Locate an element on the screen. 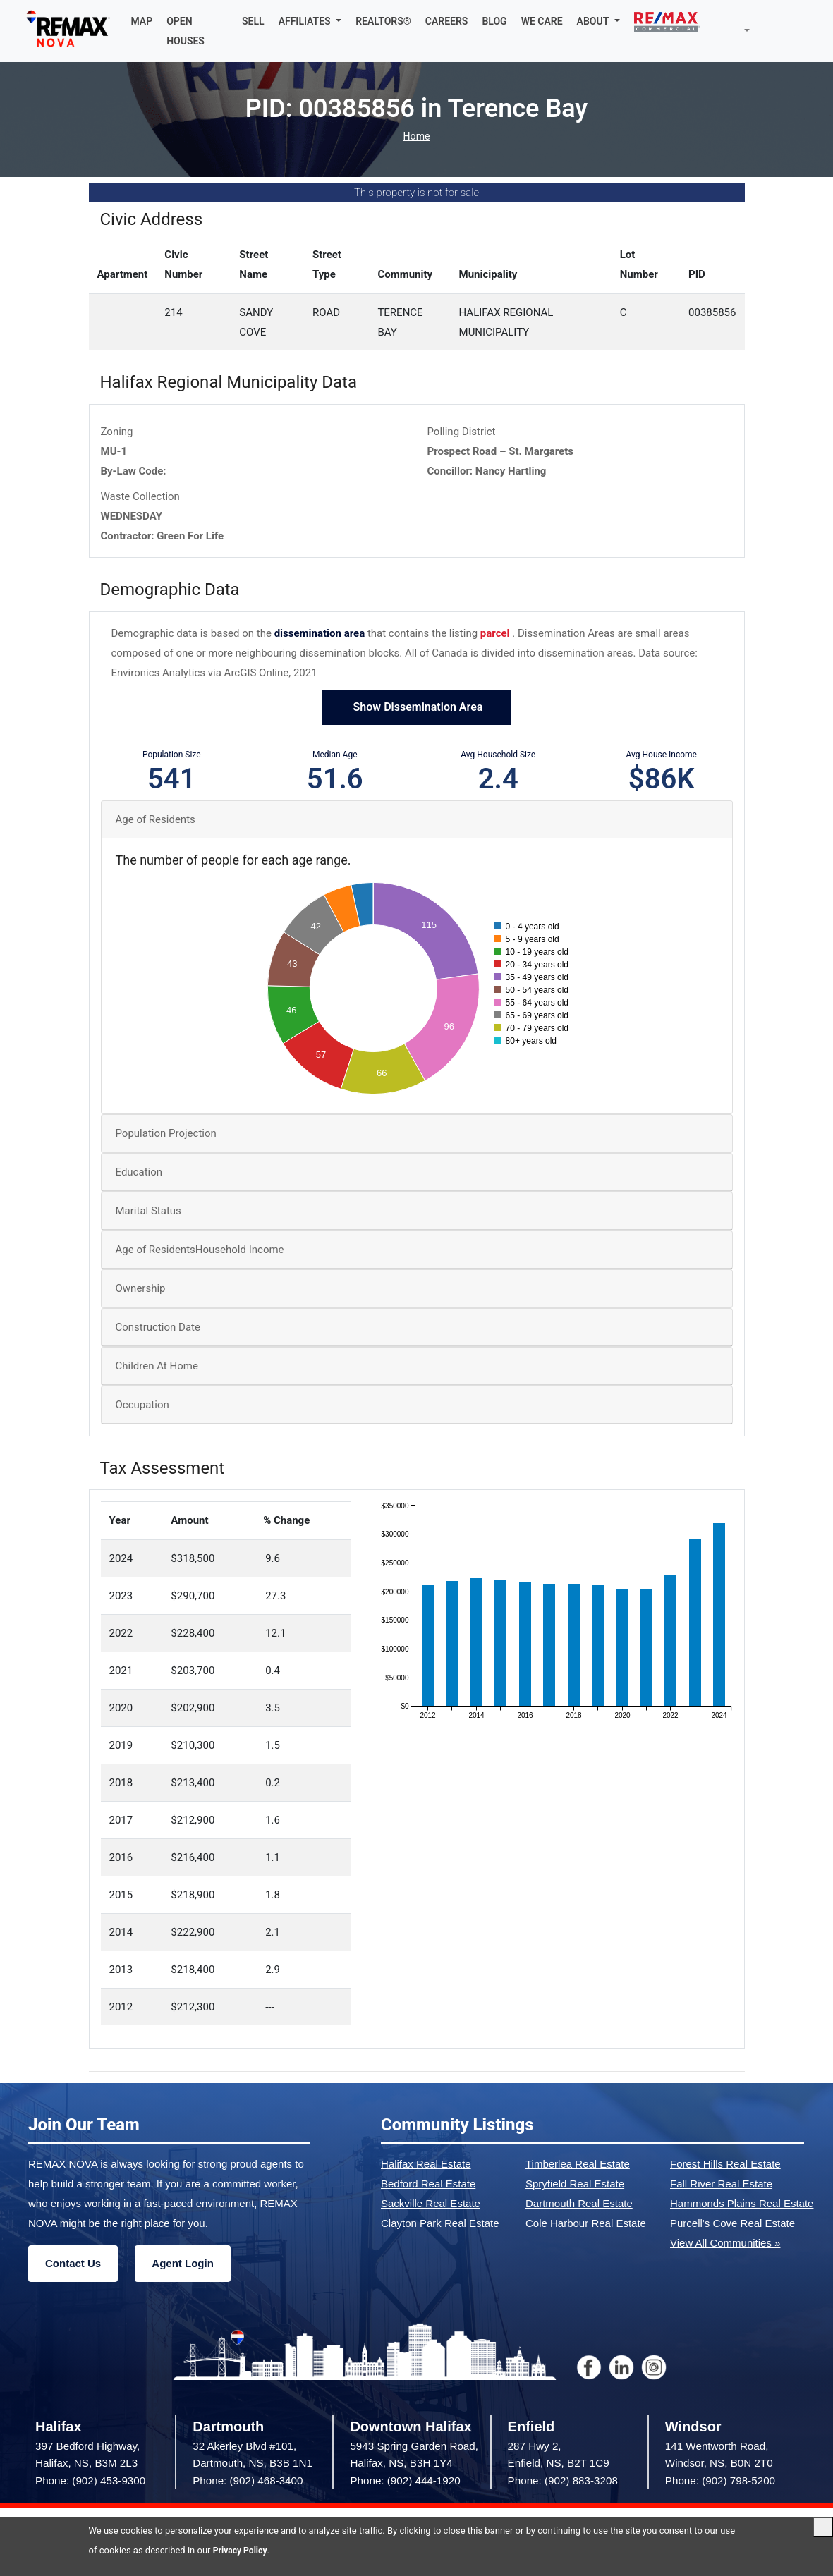  Children At Home is located at coordinates (157, 1366).